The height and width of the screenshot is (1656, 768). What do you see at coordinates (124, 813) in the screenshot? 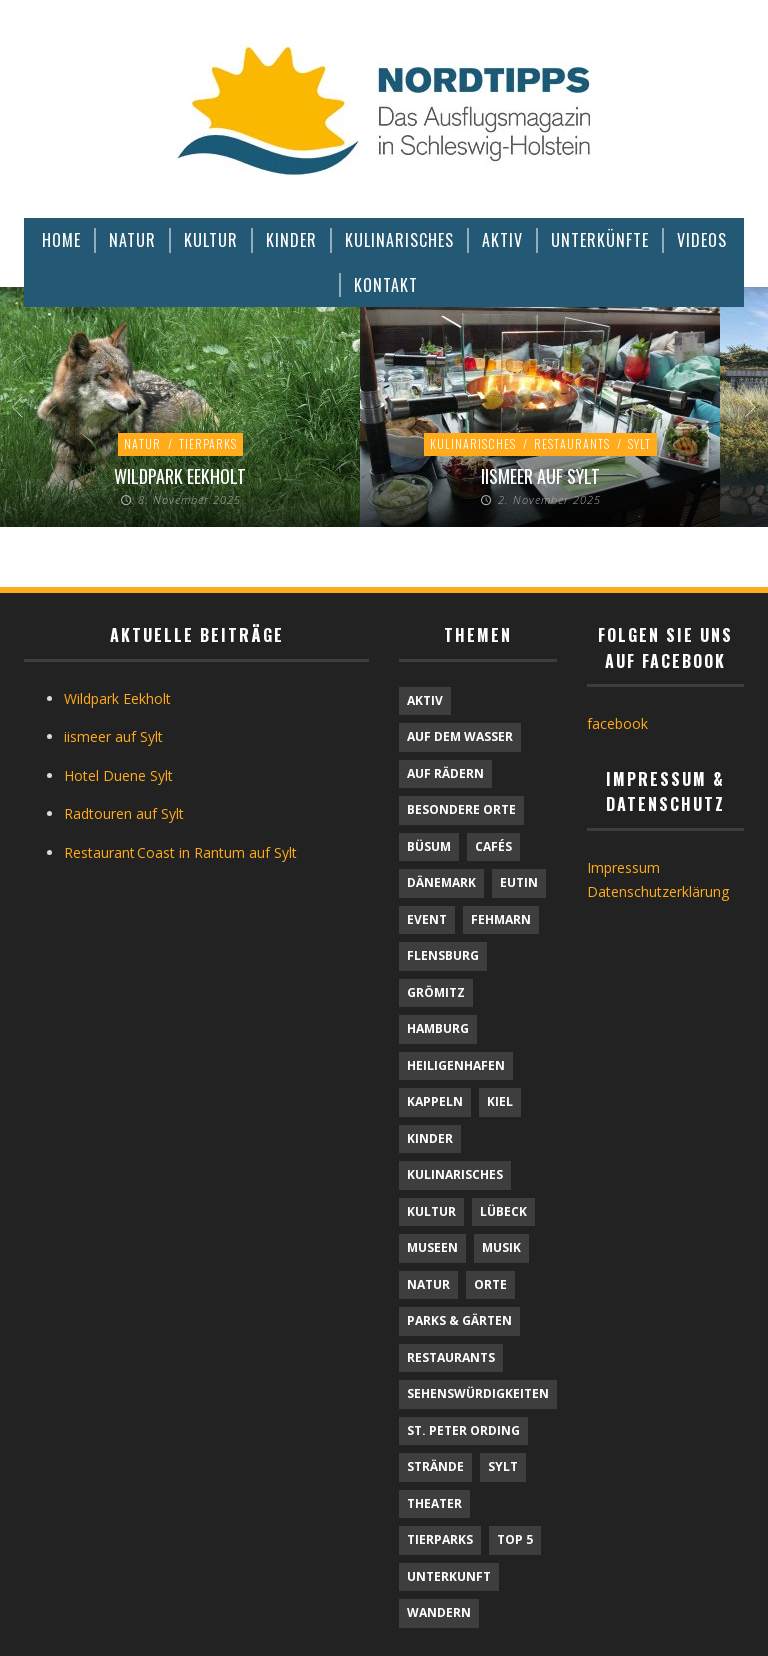
I see `Radtouren auf Sylt` at bounding box center [124, 813].